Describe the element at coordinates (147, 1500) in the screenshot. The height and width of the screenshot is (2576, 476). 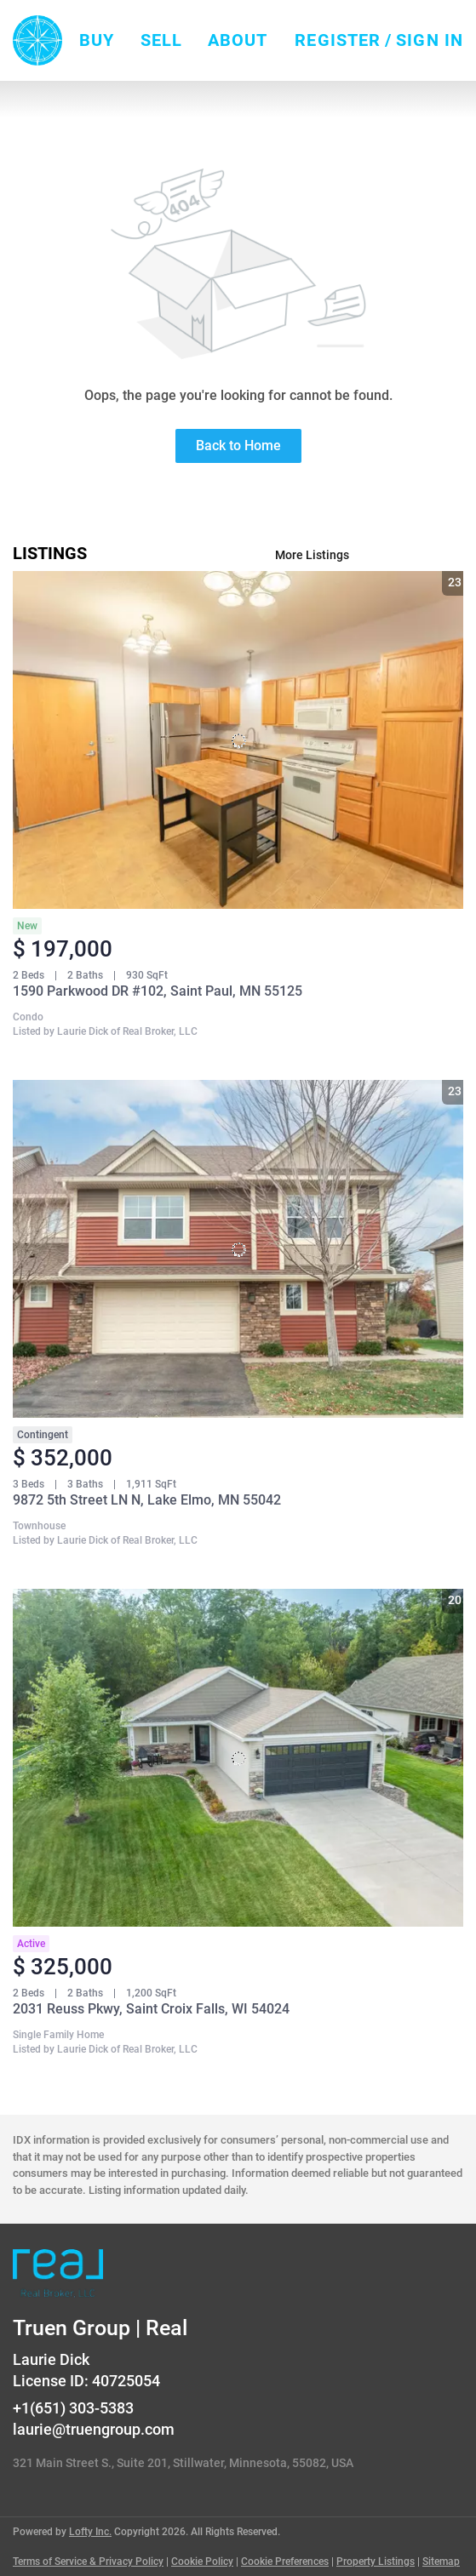
I see `9872 5th Street LN N, Lake Elmo, MN 55042` at that location.